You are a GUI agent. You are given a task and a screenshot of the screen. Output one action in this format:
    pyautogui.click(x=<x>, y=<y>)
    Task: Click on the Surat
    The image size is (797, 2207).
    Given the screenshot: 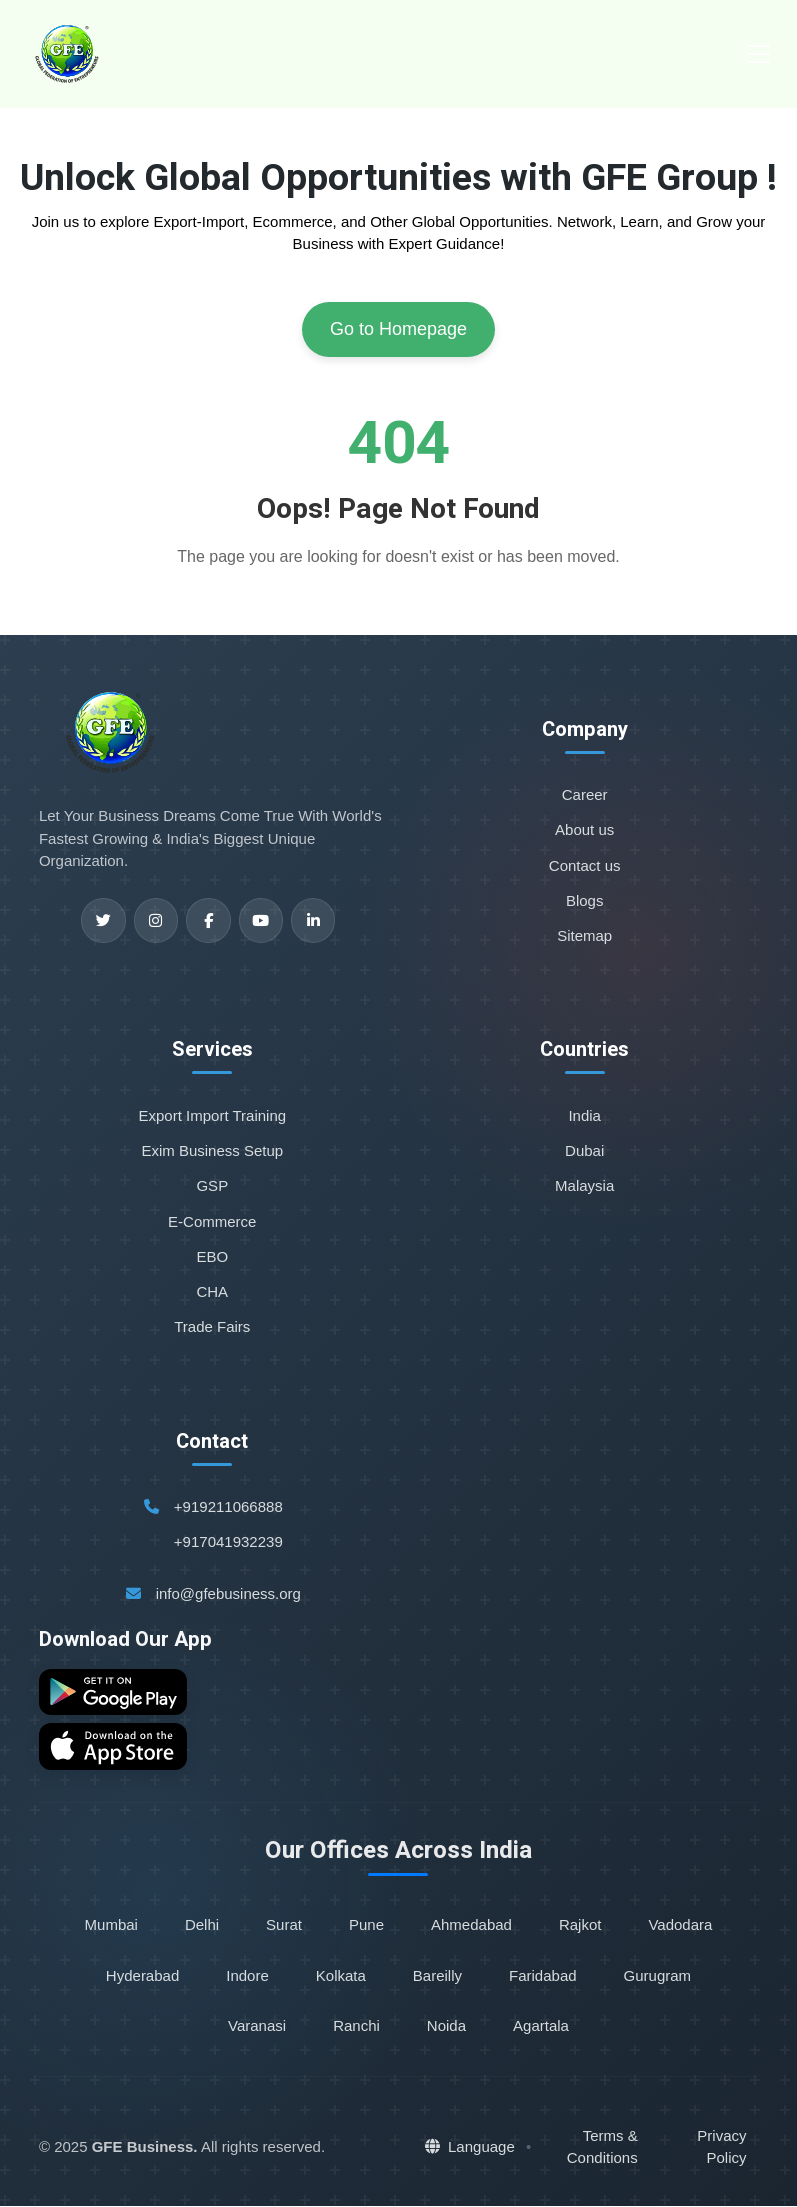 What is the action you would take?
    pyautogui.click(x=284, y=1926)
    